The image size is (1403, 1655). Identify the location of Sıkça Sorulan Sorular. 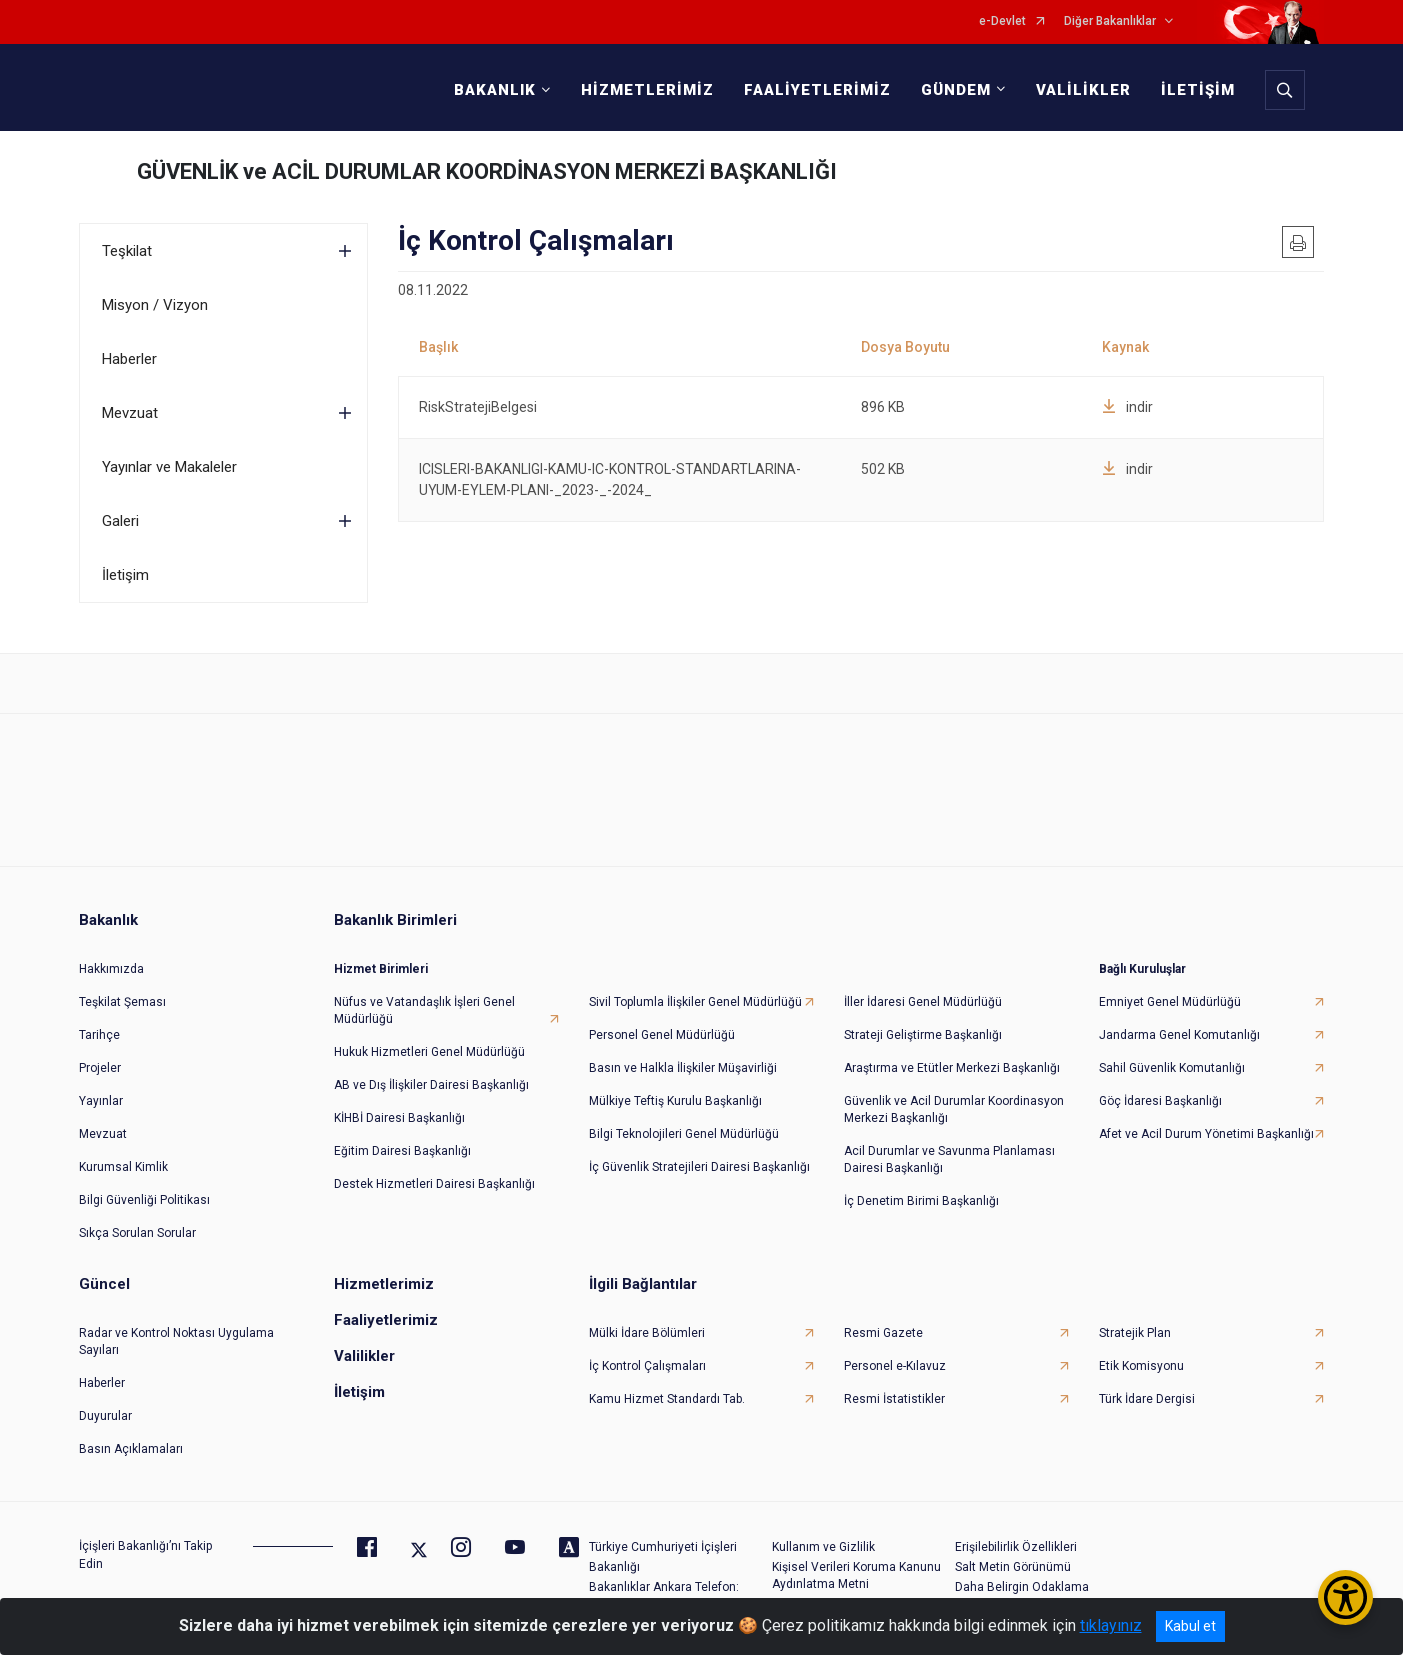
(137, 1233).